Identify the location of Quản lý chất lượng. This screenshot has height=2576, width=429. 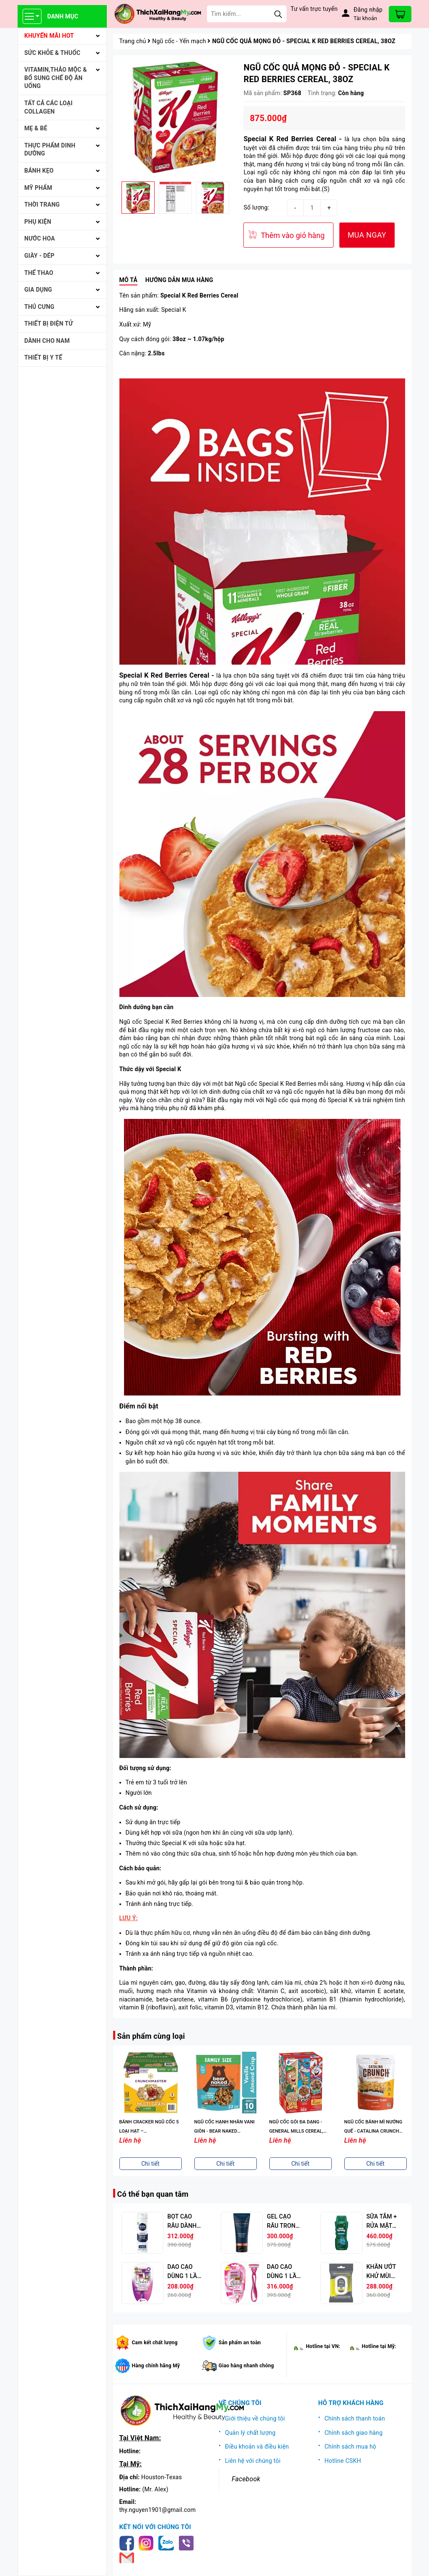
(250, 2432).